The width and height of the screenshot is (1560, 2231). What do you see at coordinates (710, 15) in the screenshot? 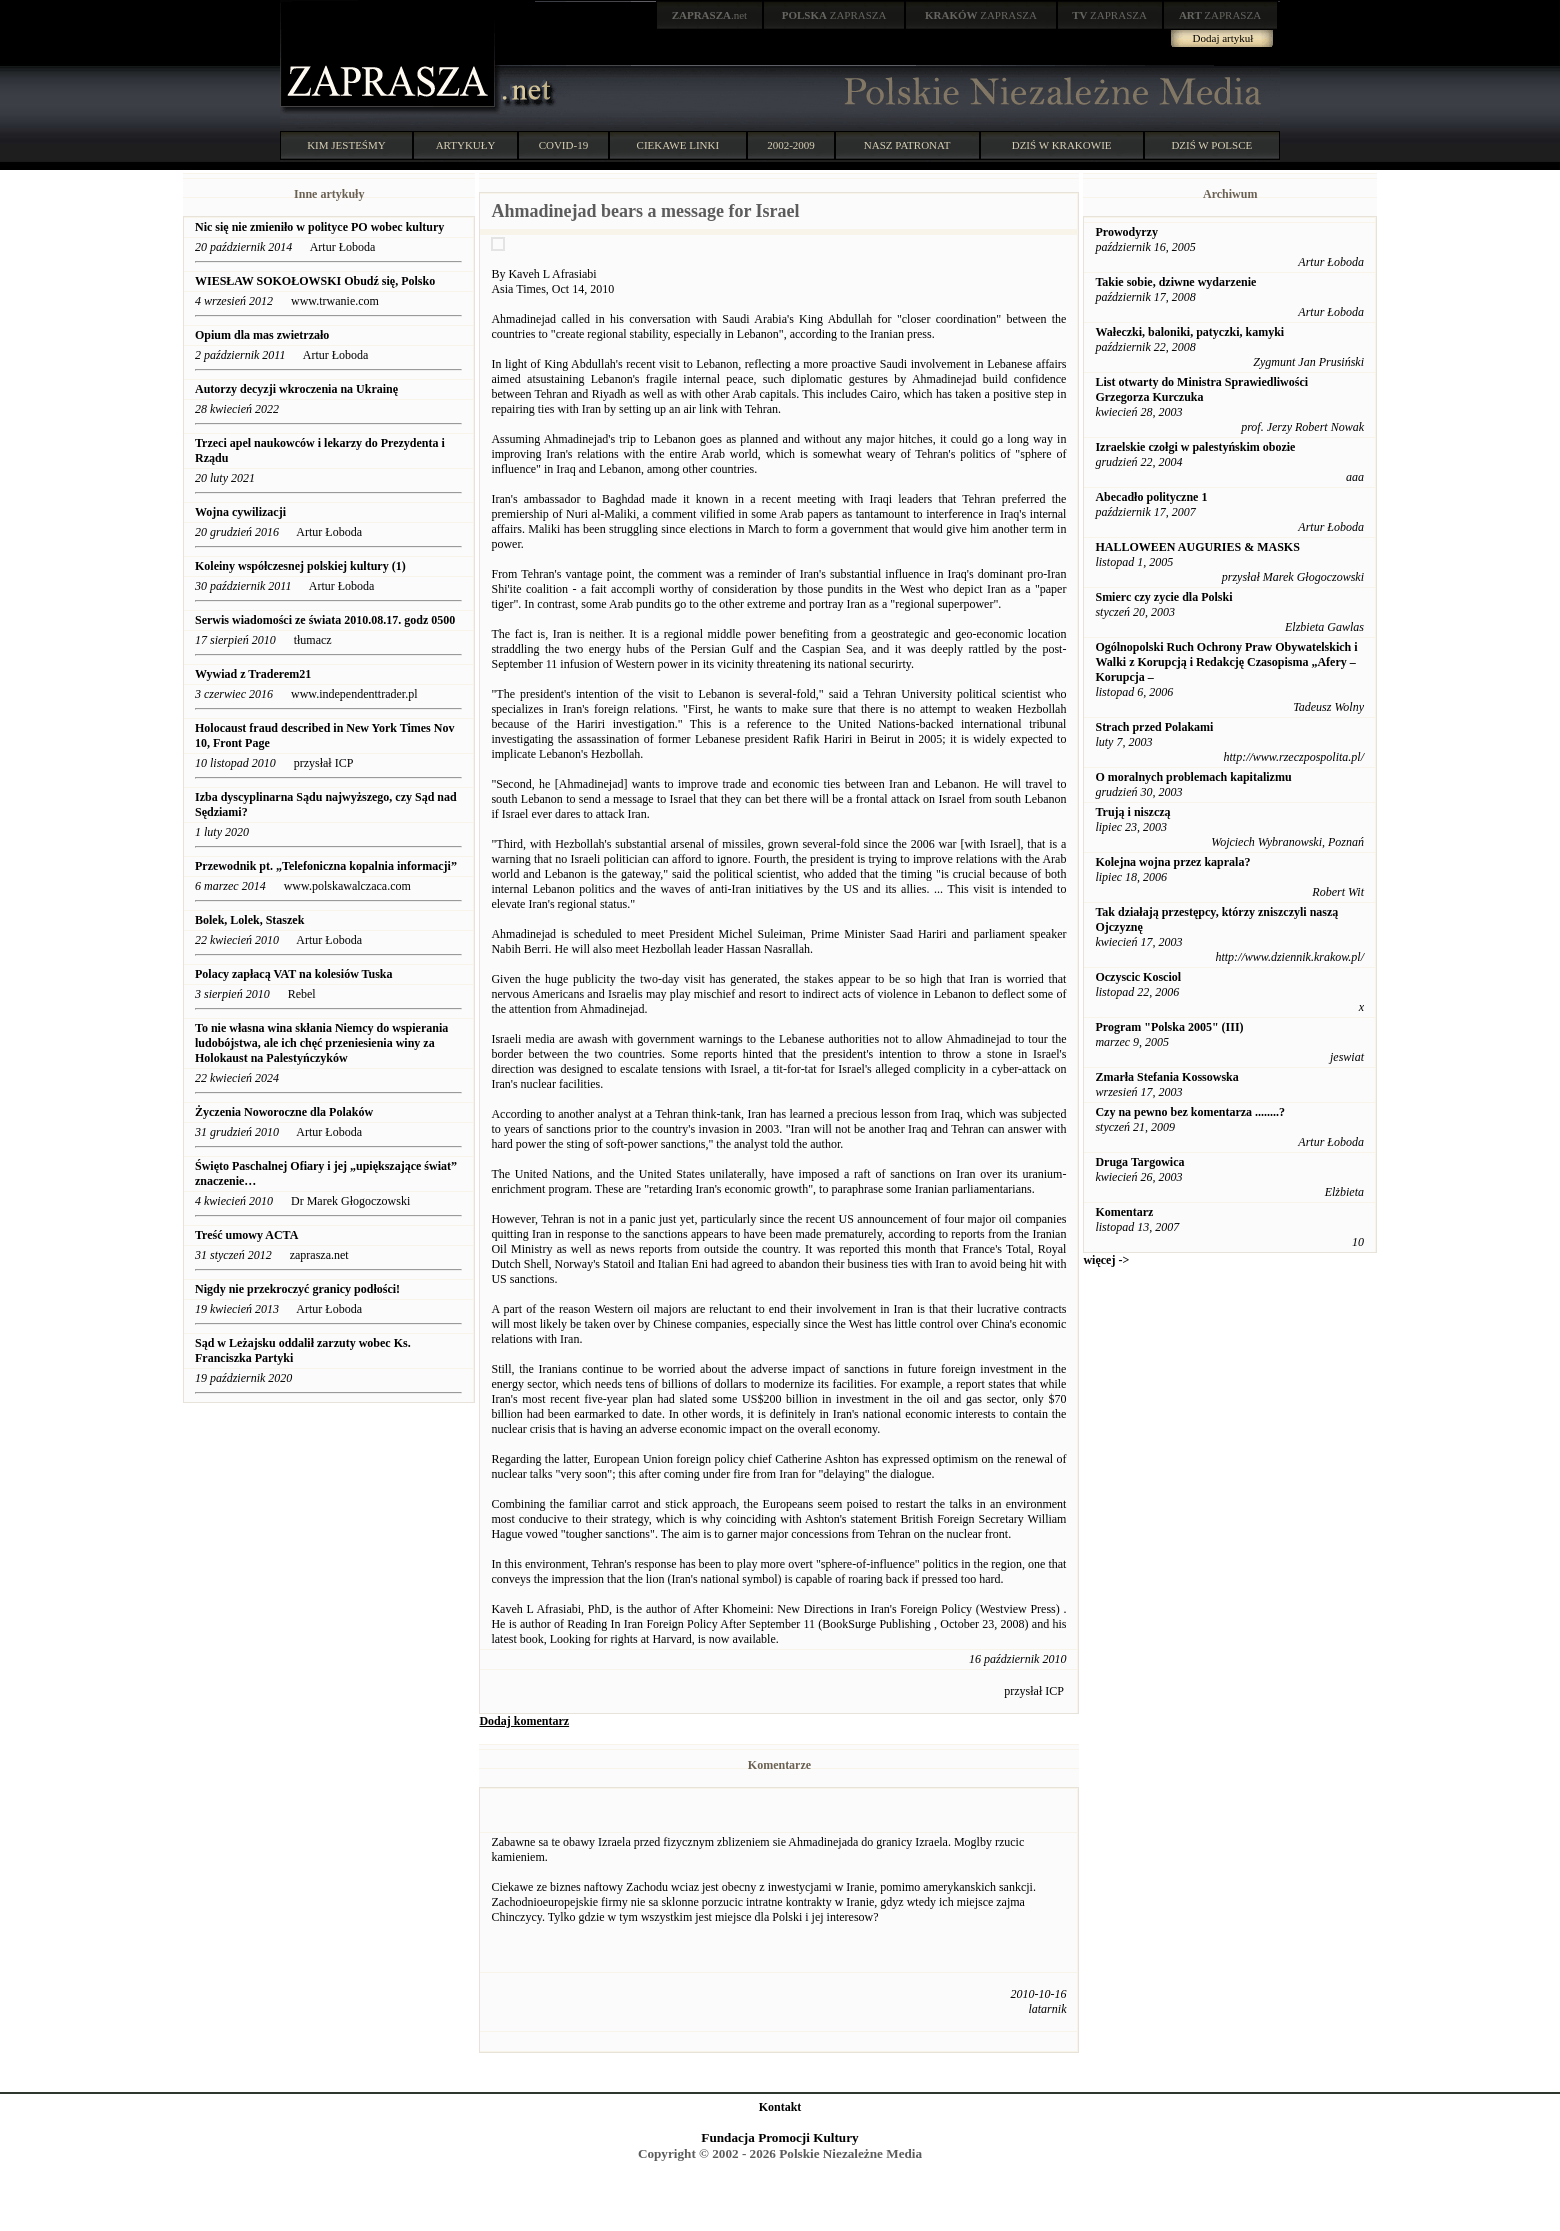
I see `.net` at bounding box center [710, 15].